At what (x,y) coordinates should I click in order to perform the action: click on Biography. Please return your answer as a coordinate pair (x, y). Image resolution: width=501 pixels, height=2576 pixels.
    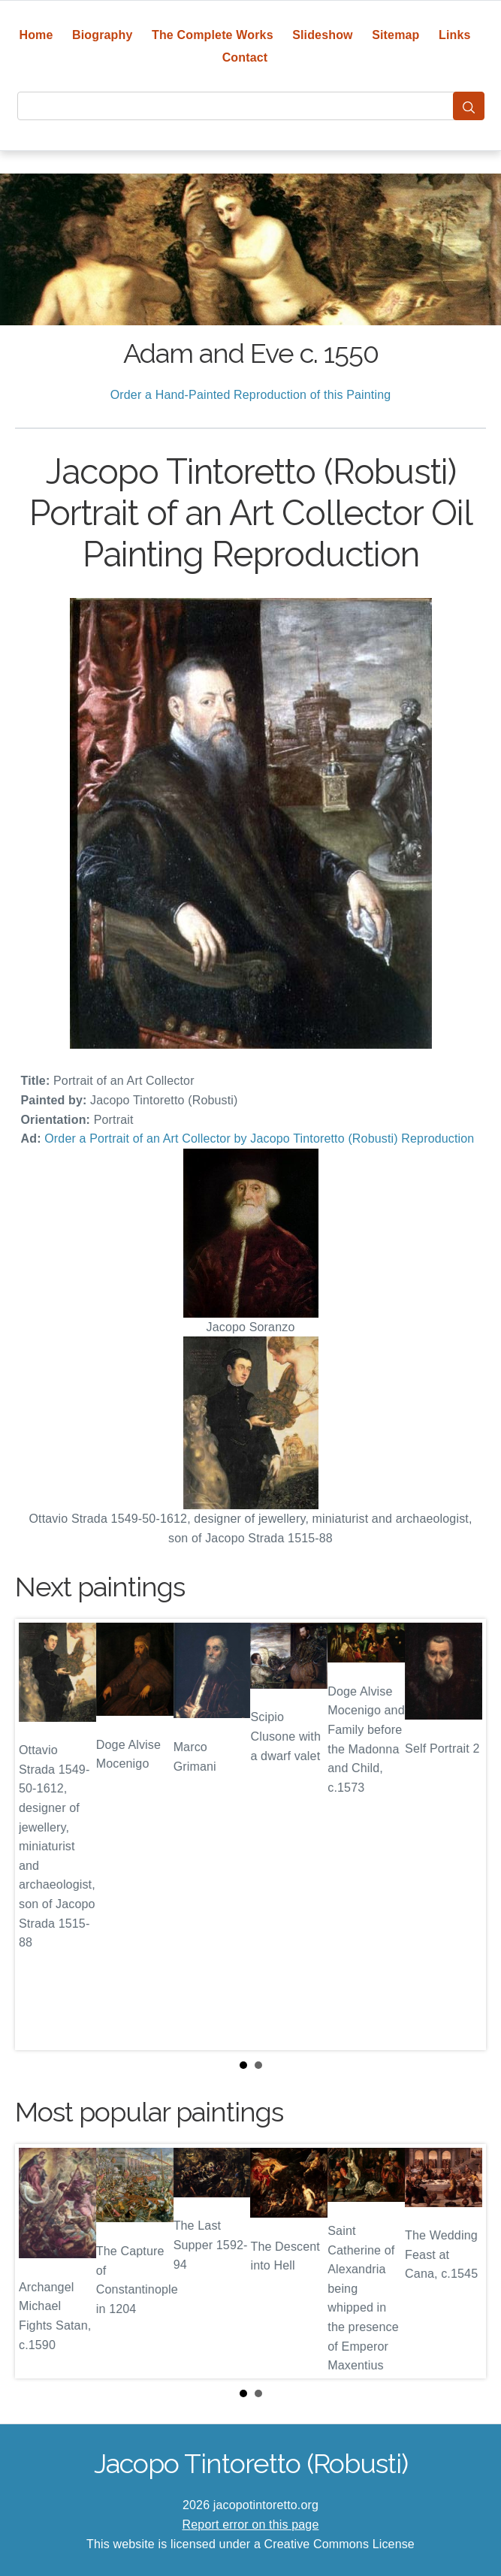
    Looking at the image, I should click on (102, 35).